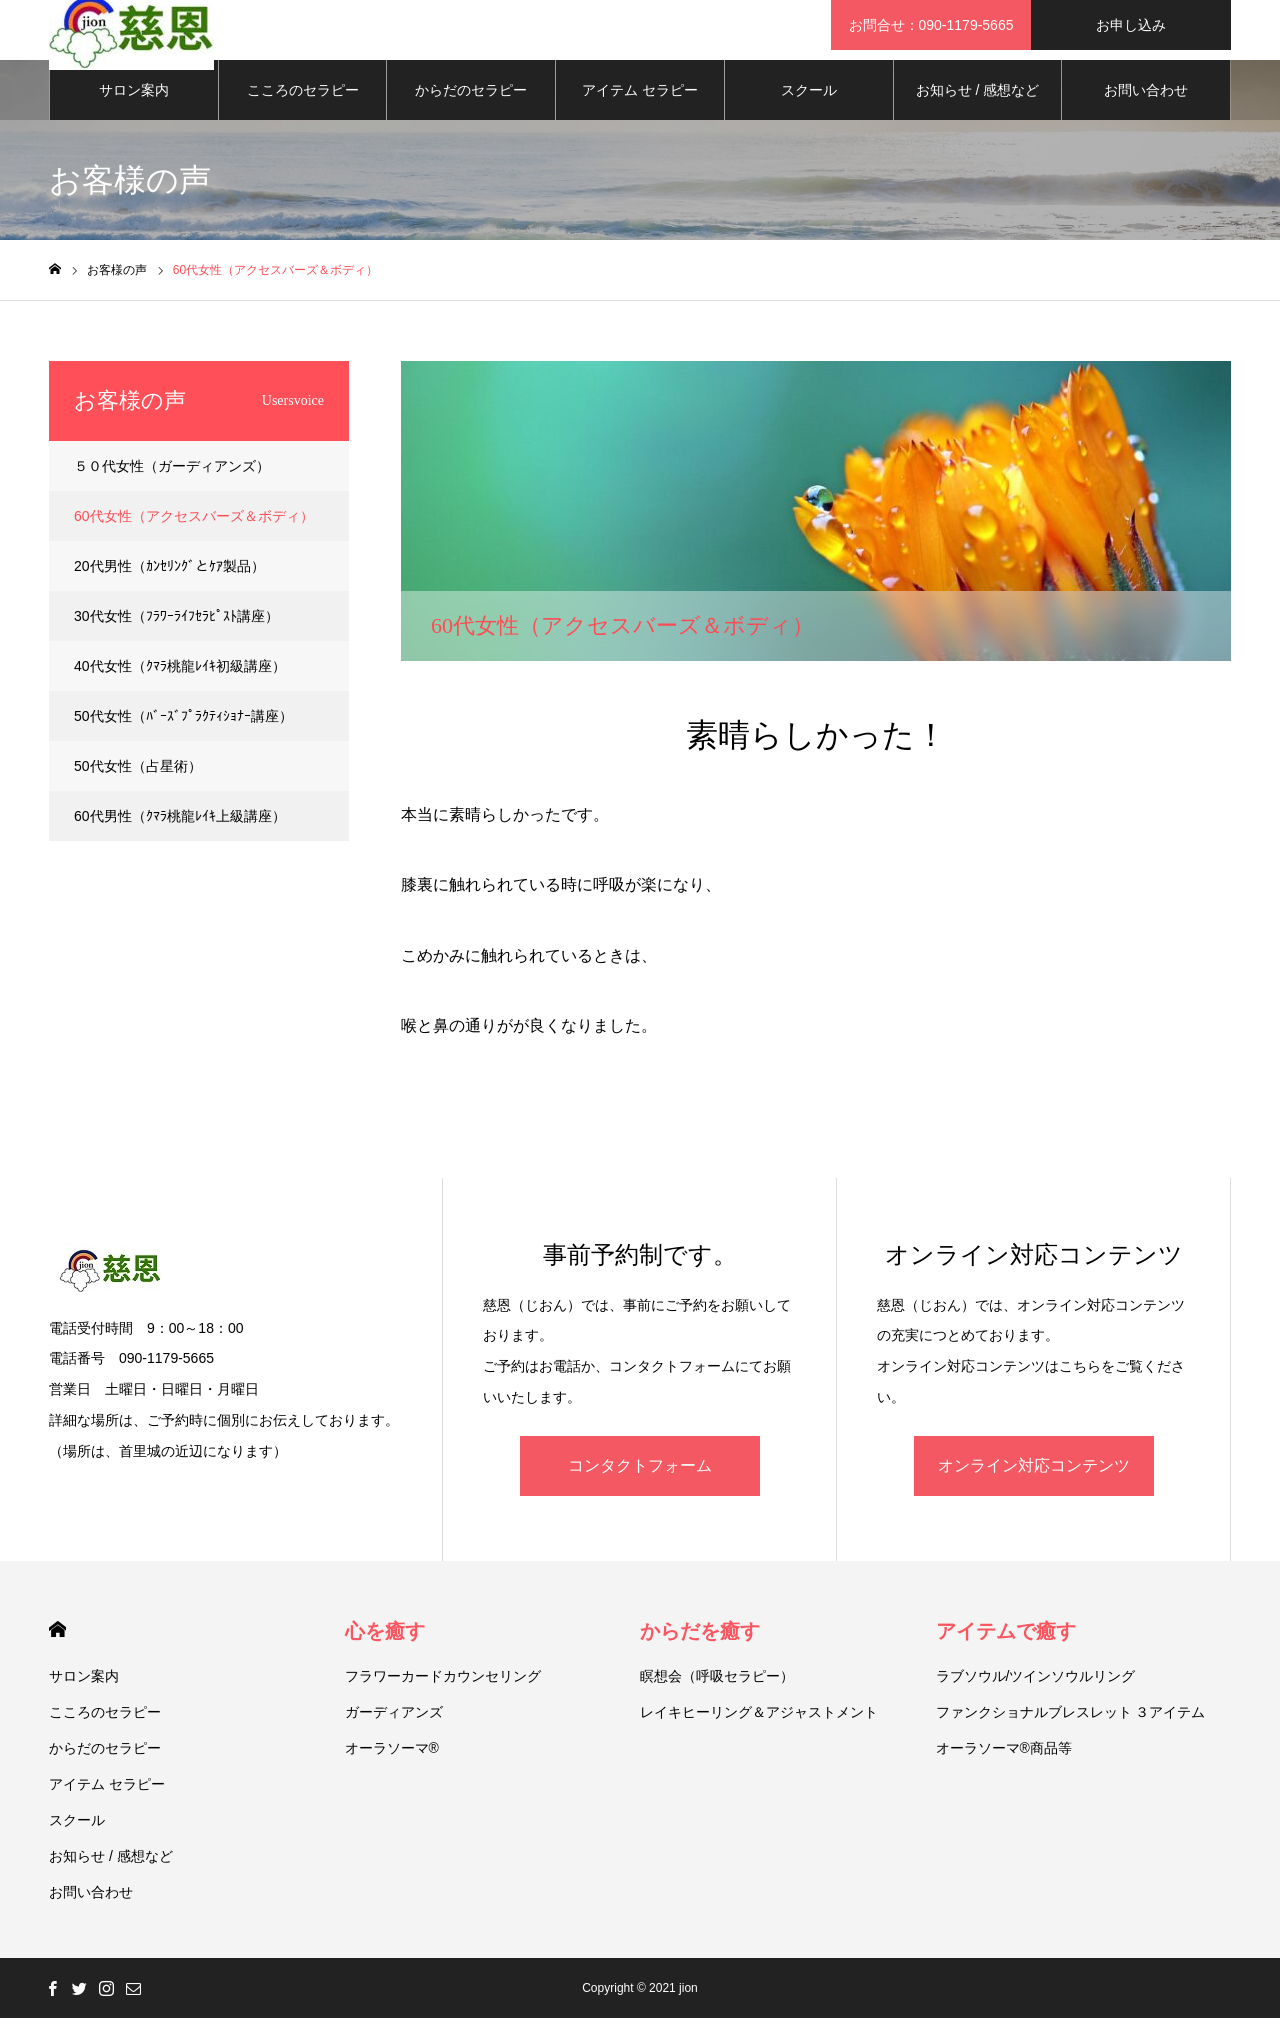 The width and height of the screenshot is (1280, 2038). I want to click on 20代男性（ｶﾝｾﾘﾝｸﾞとｹｱ製品）, so click(169, 586).